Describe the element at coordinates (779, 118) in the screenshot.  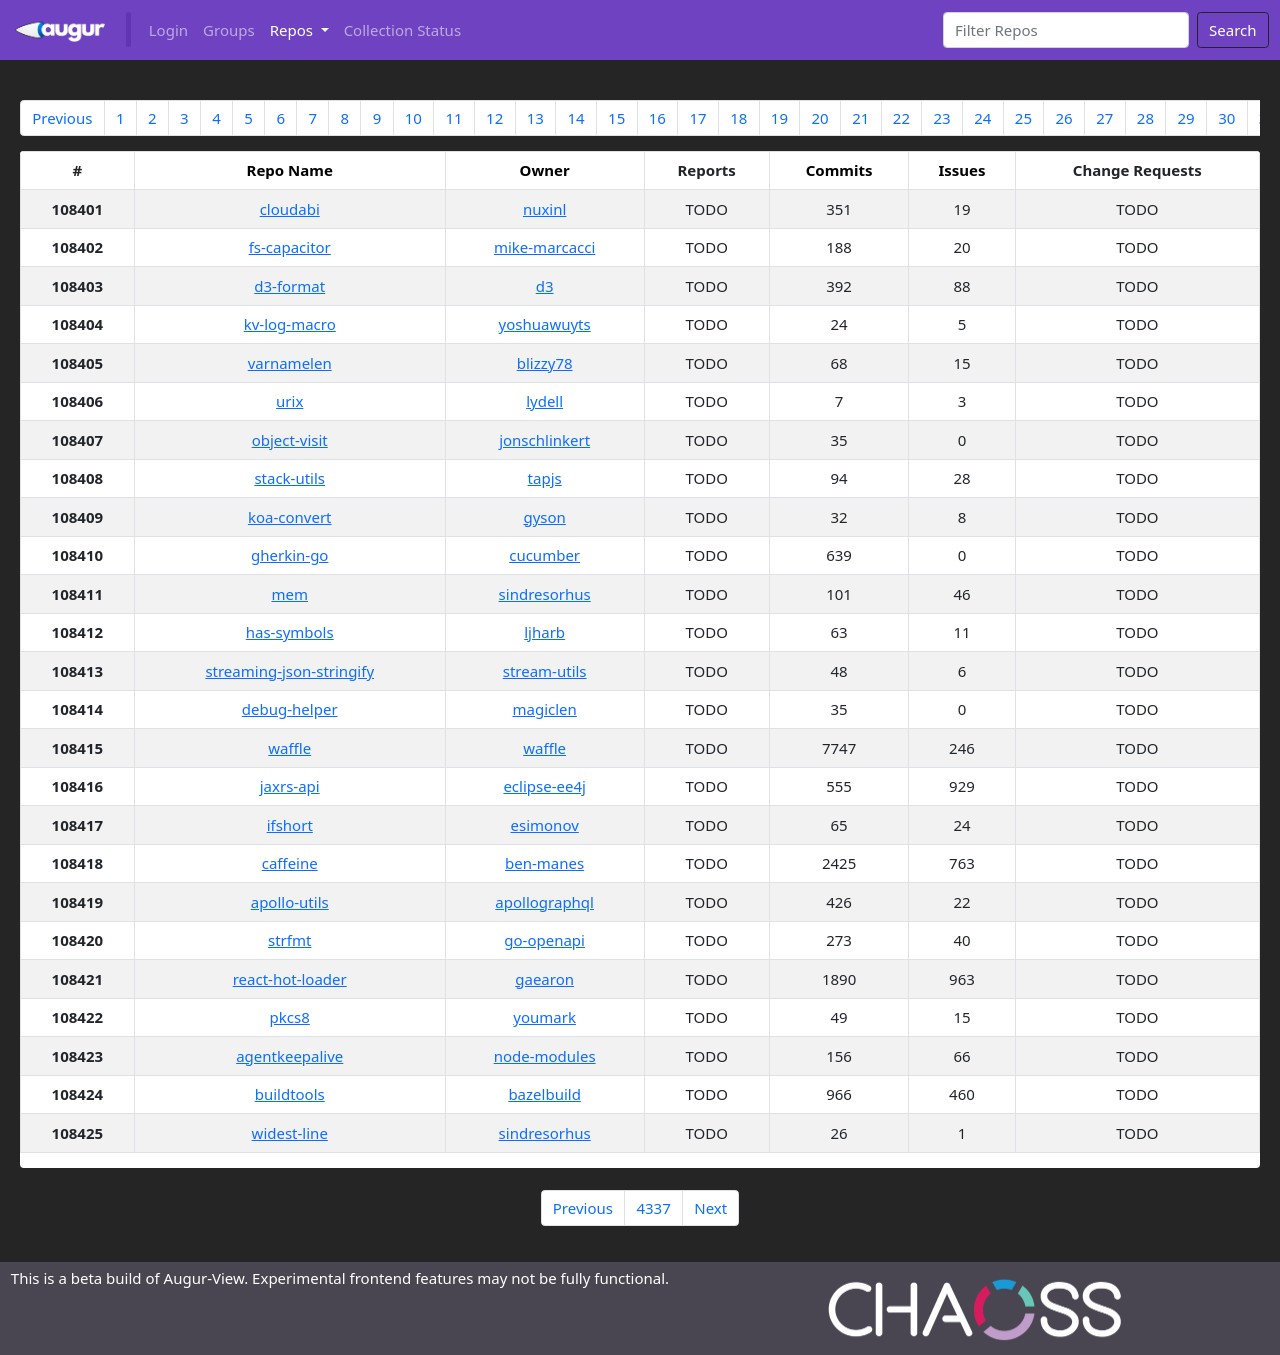
I see `19` at that location.